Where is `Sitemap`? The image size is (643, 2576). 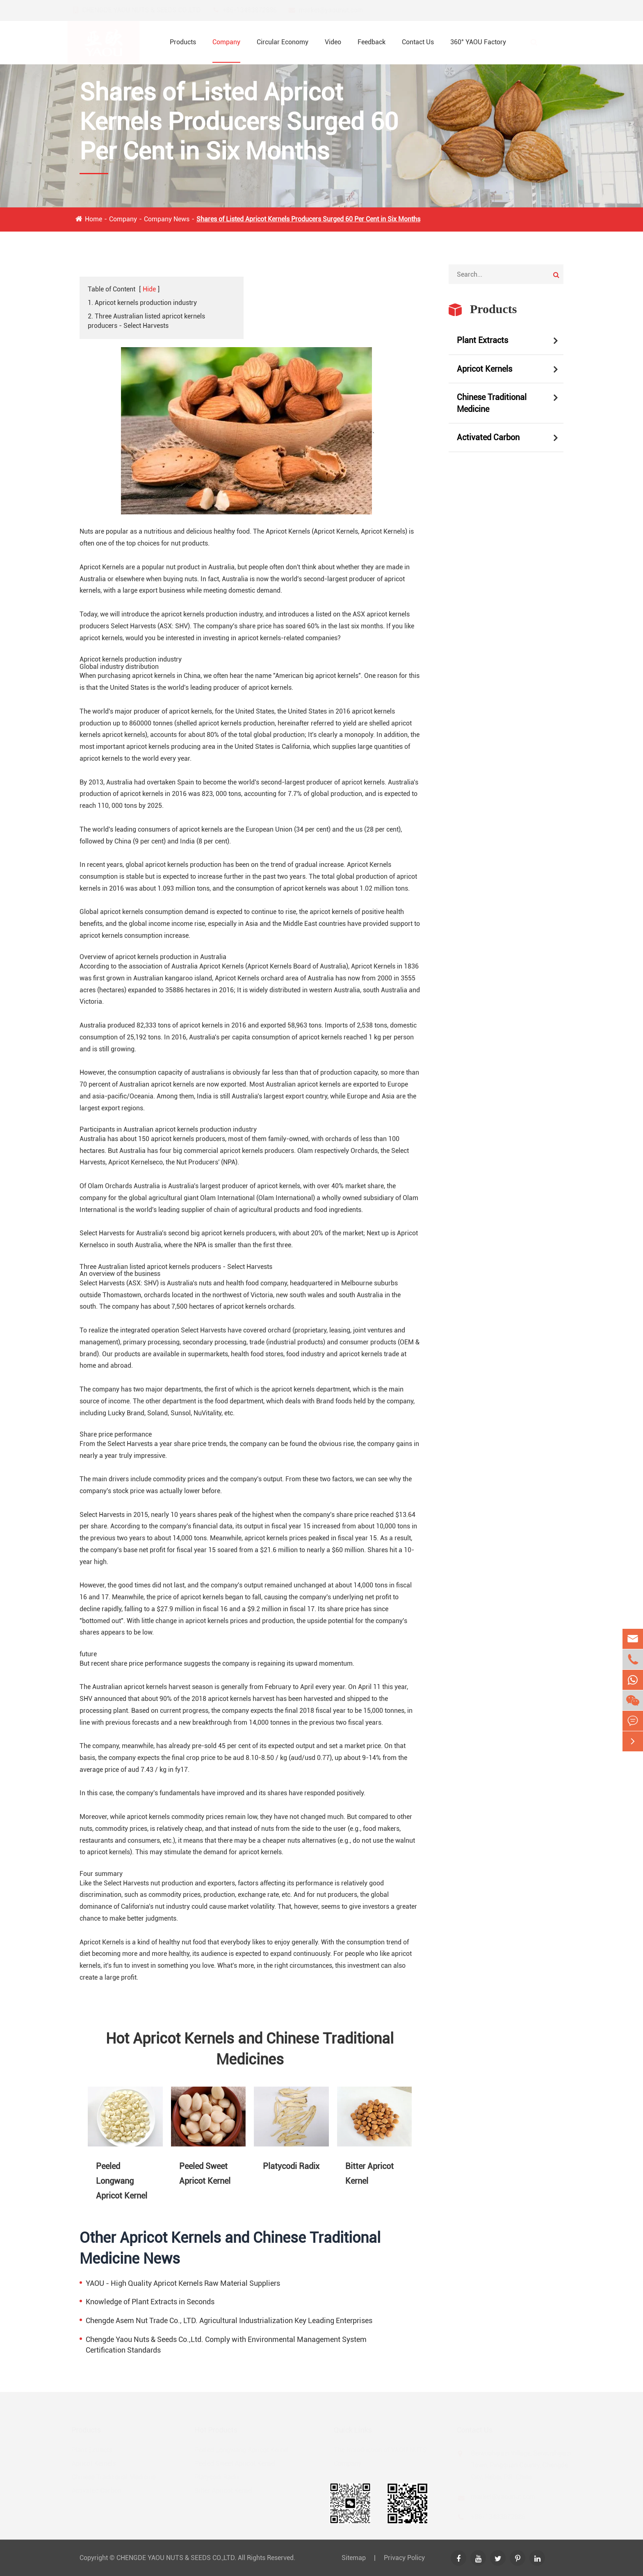 Sitemap is located at coordinates (354, 2558).